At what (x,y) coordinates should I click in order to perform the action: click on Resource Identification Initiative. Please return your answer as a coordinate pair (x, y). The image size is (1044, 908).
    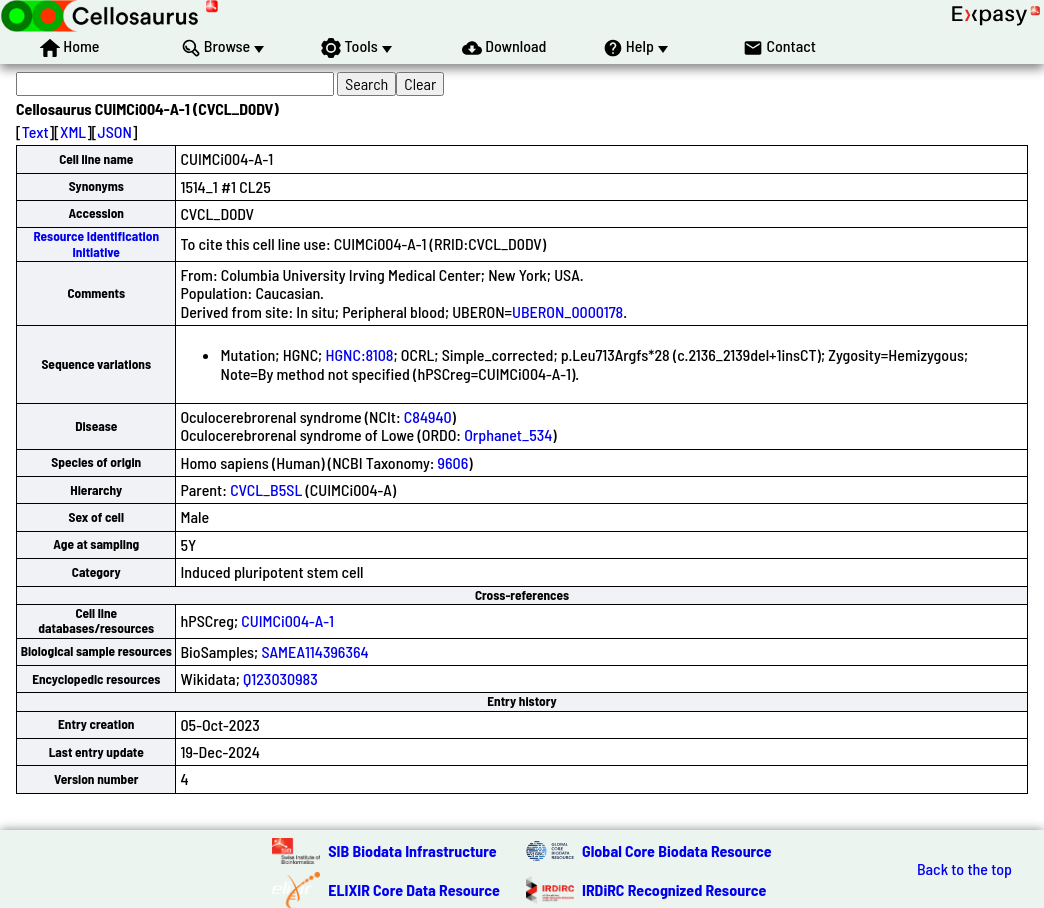
    Looking at the image, I should click on (96, 243).